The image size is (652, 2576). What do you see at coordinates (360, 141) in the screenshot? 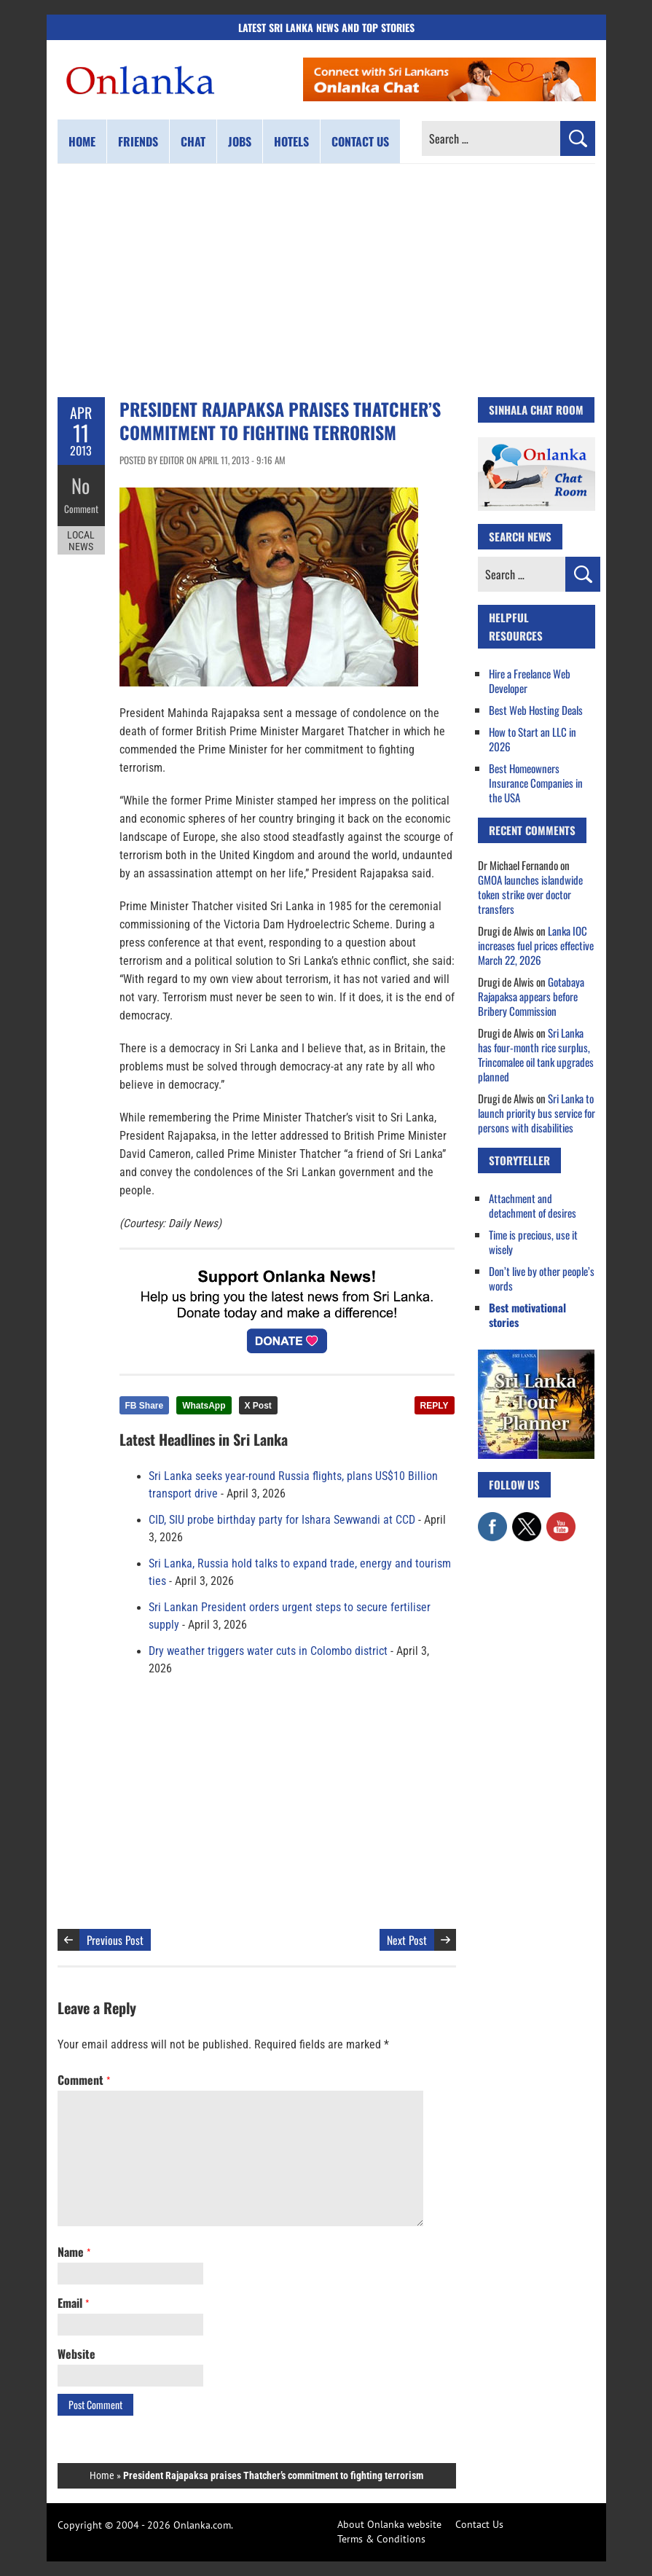
I see `Contact us` at bounding box center [360, 141].